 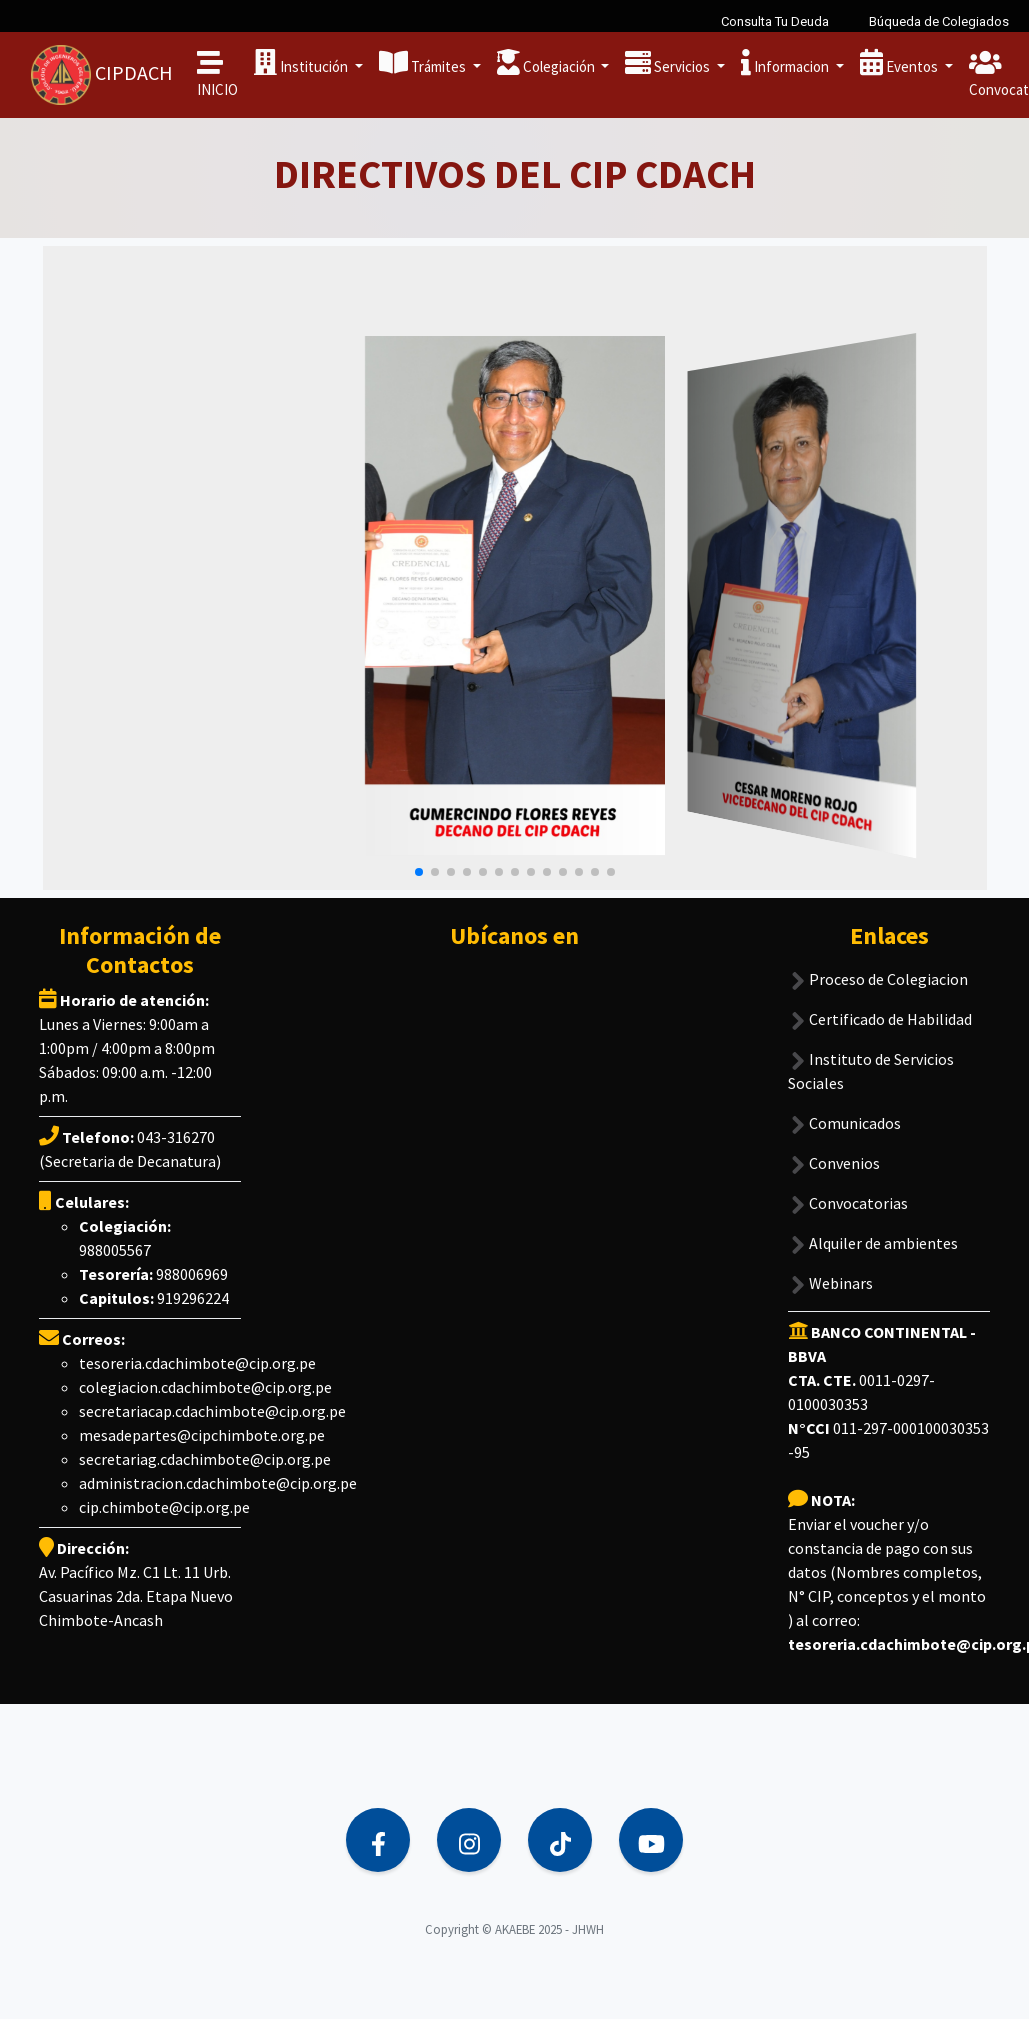 What do you see at coordinates (775, 21) in the screenshot?
I see `Consulta Tu Deuda` at bounding box center [775, 21].